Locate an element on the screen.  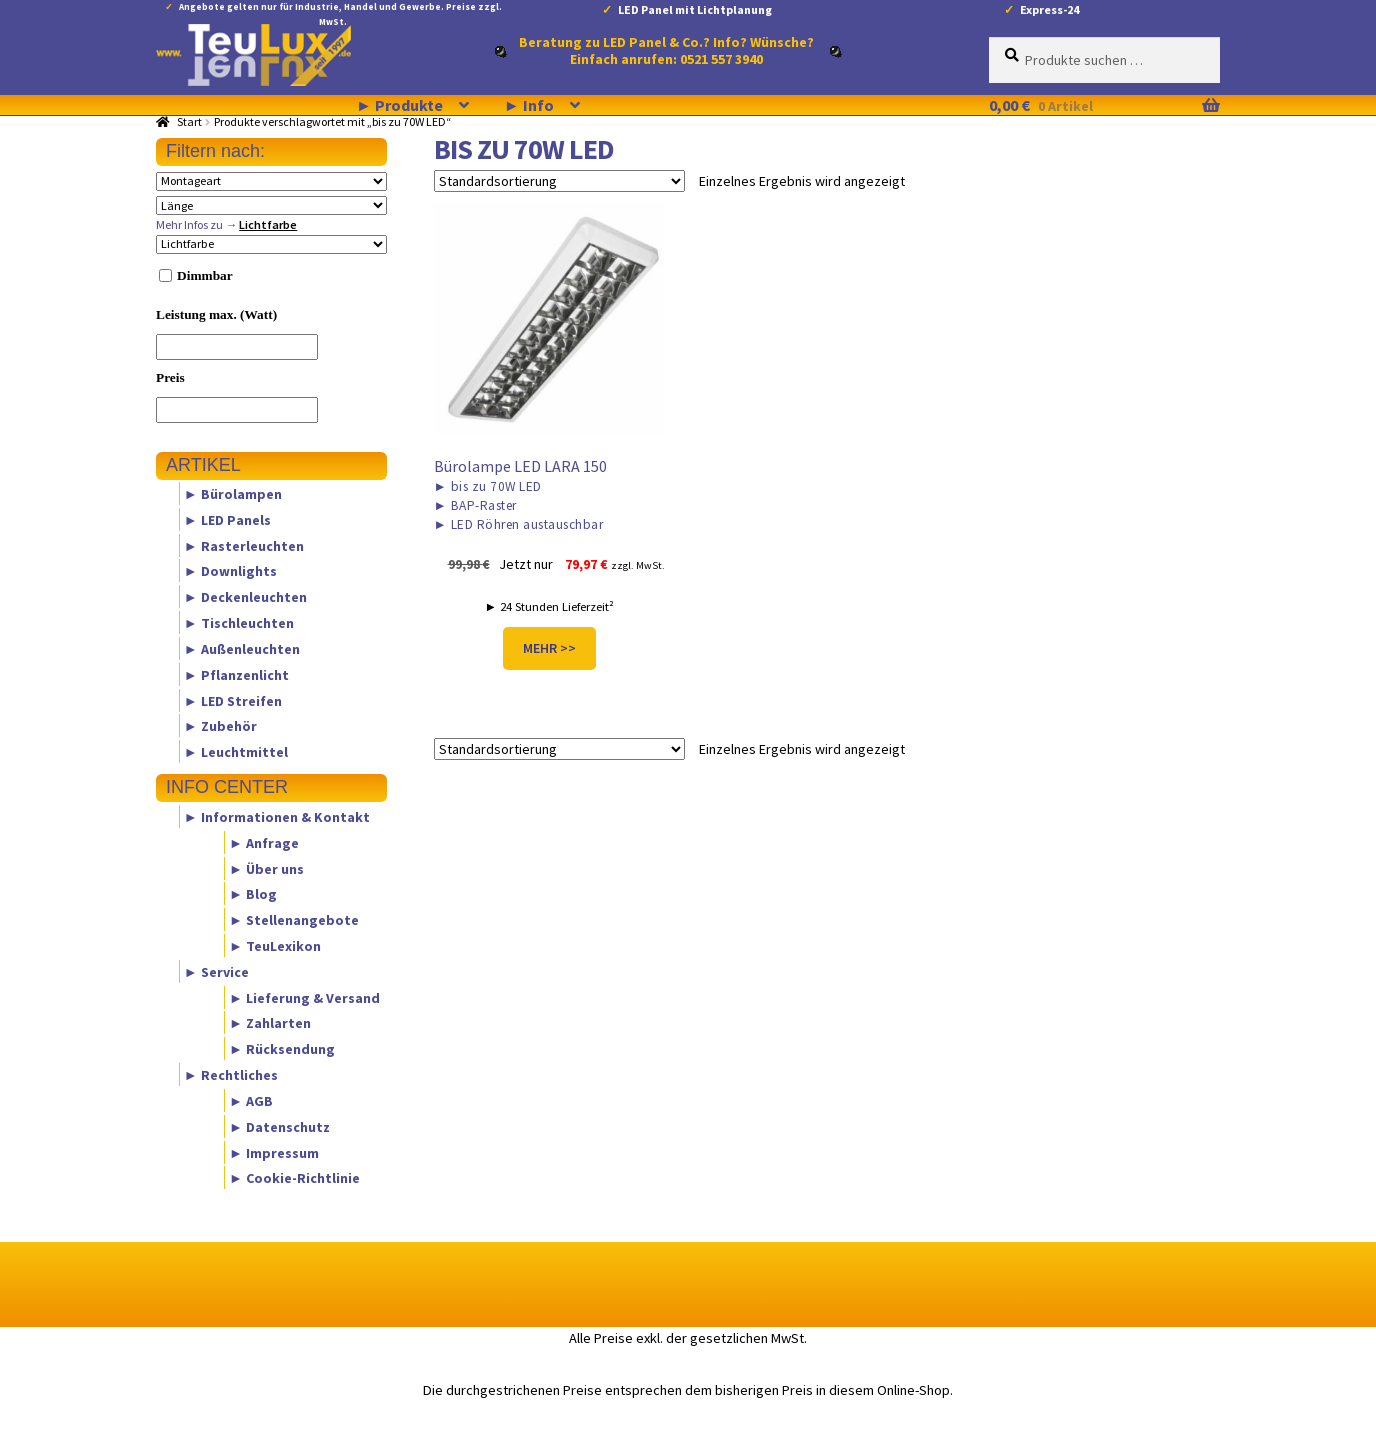
► Deckenleuchten is located at coordinates (245, 597).